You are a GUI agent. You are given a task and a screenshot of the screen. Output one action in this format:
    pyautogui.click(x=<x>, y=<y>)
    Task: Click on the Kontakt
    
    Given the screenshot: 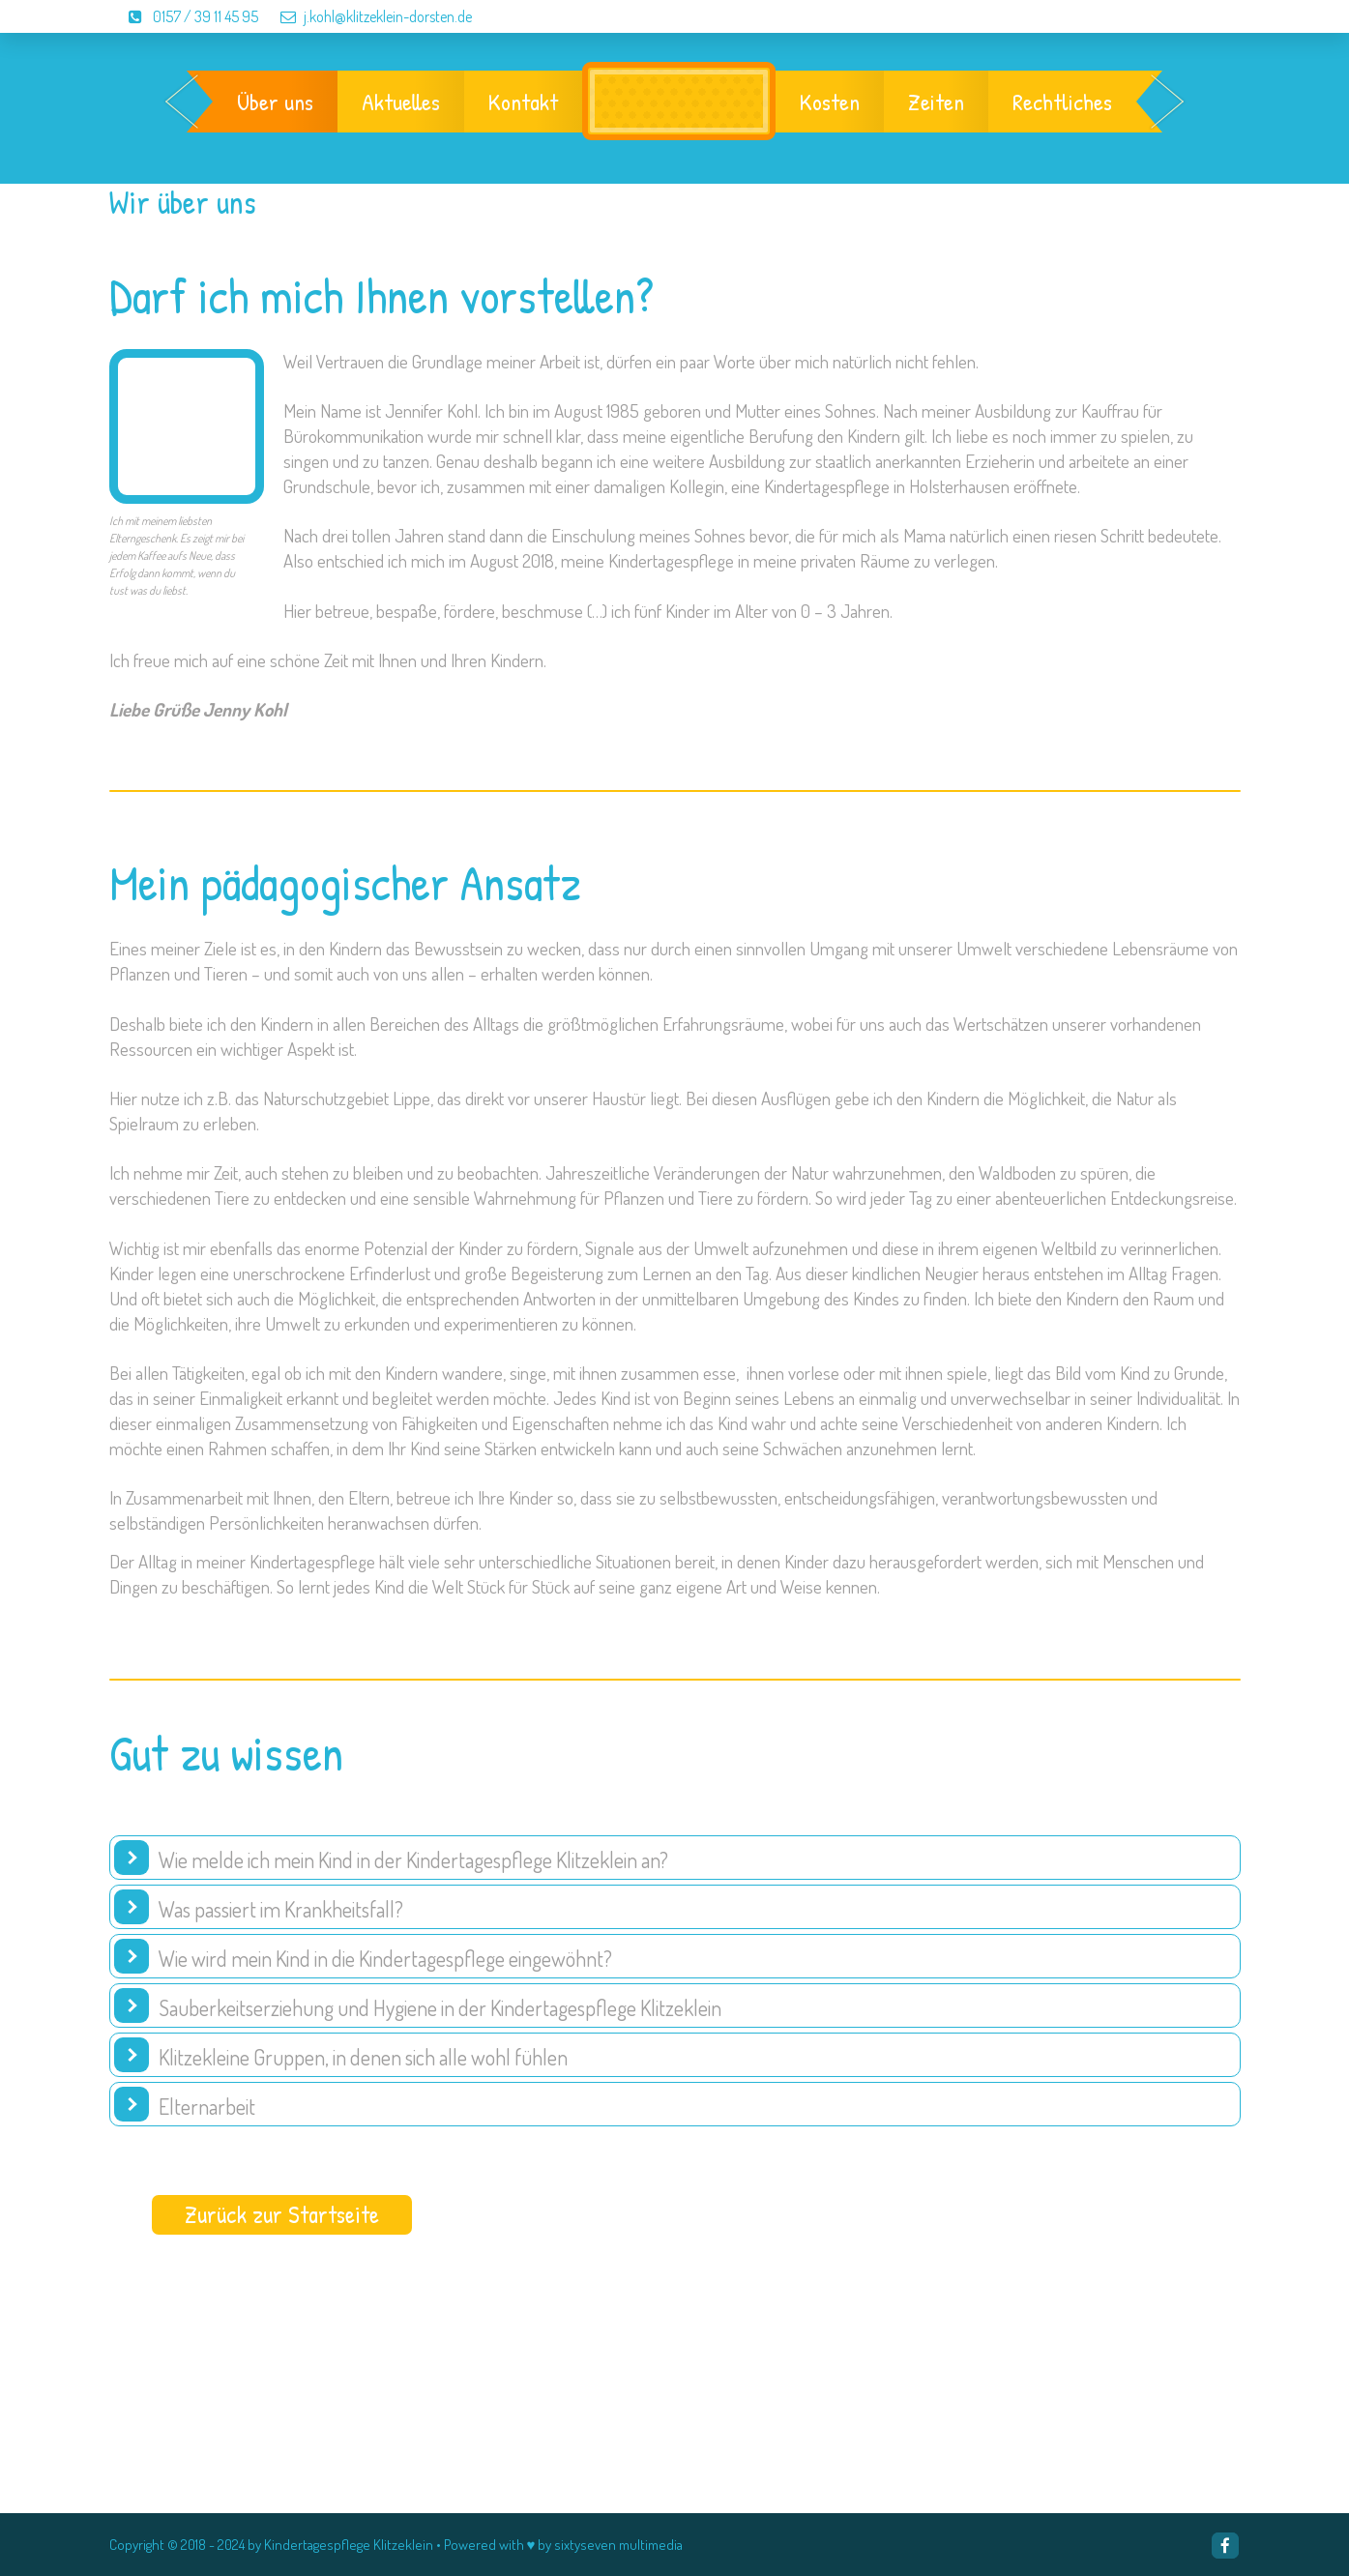 What is the action you would take?
    pyautogui.click(x=523, y=101)
    